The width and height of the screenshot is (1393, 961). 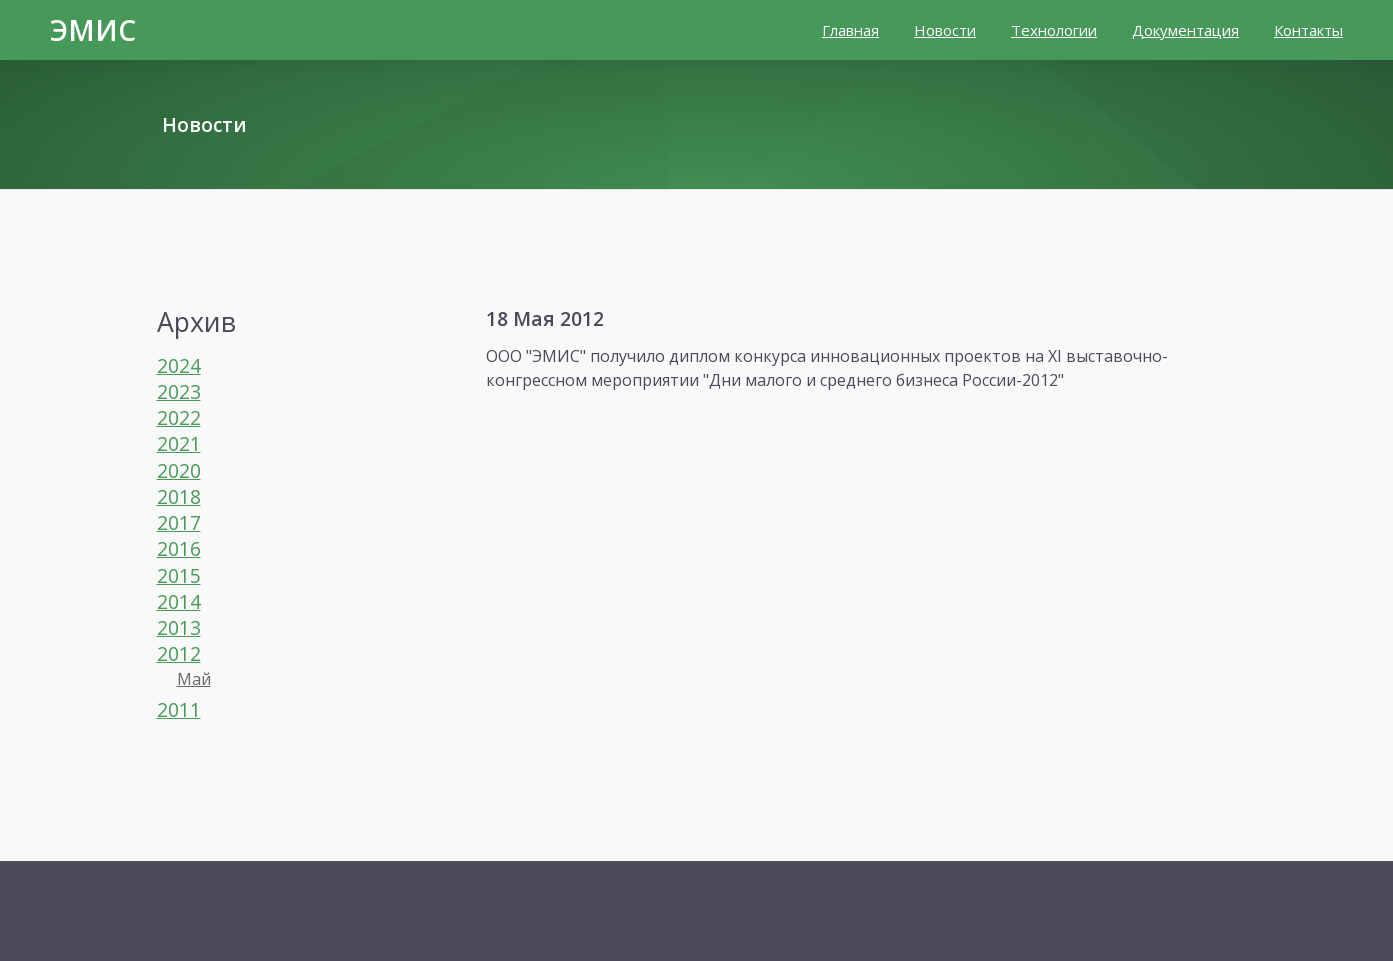 What do you see at coordinates (179, 496) in the screenshot?
I see `2018` at bounding box center [179, 496].